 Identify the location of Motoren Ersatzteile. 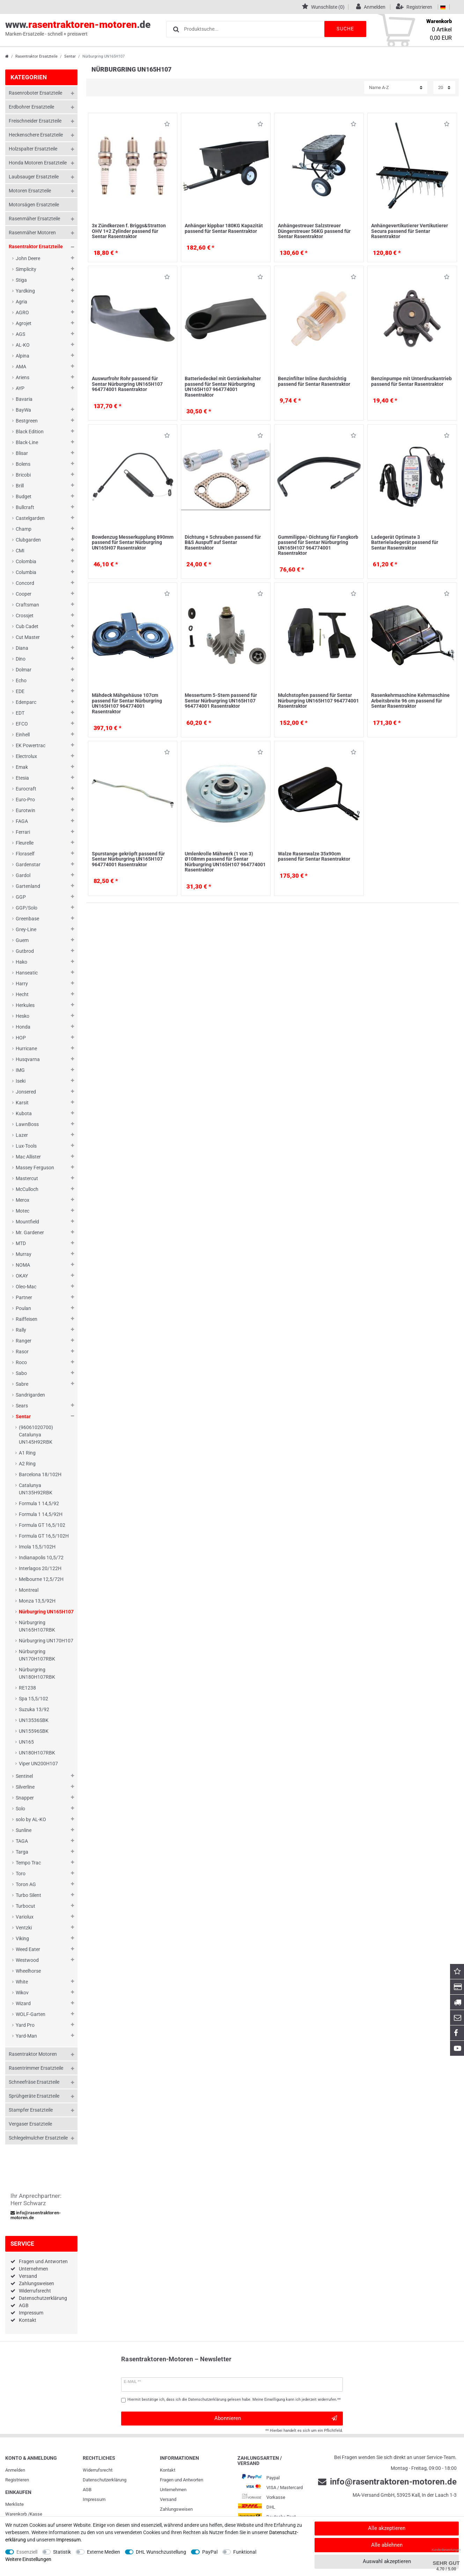
(30, 190).